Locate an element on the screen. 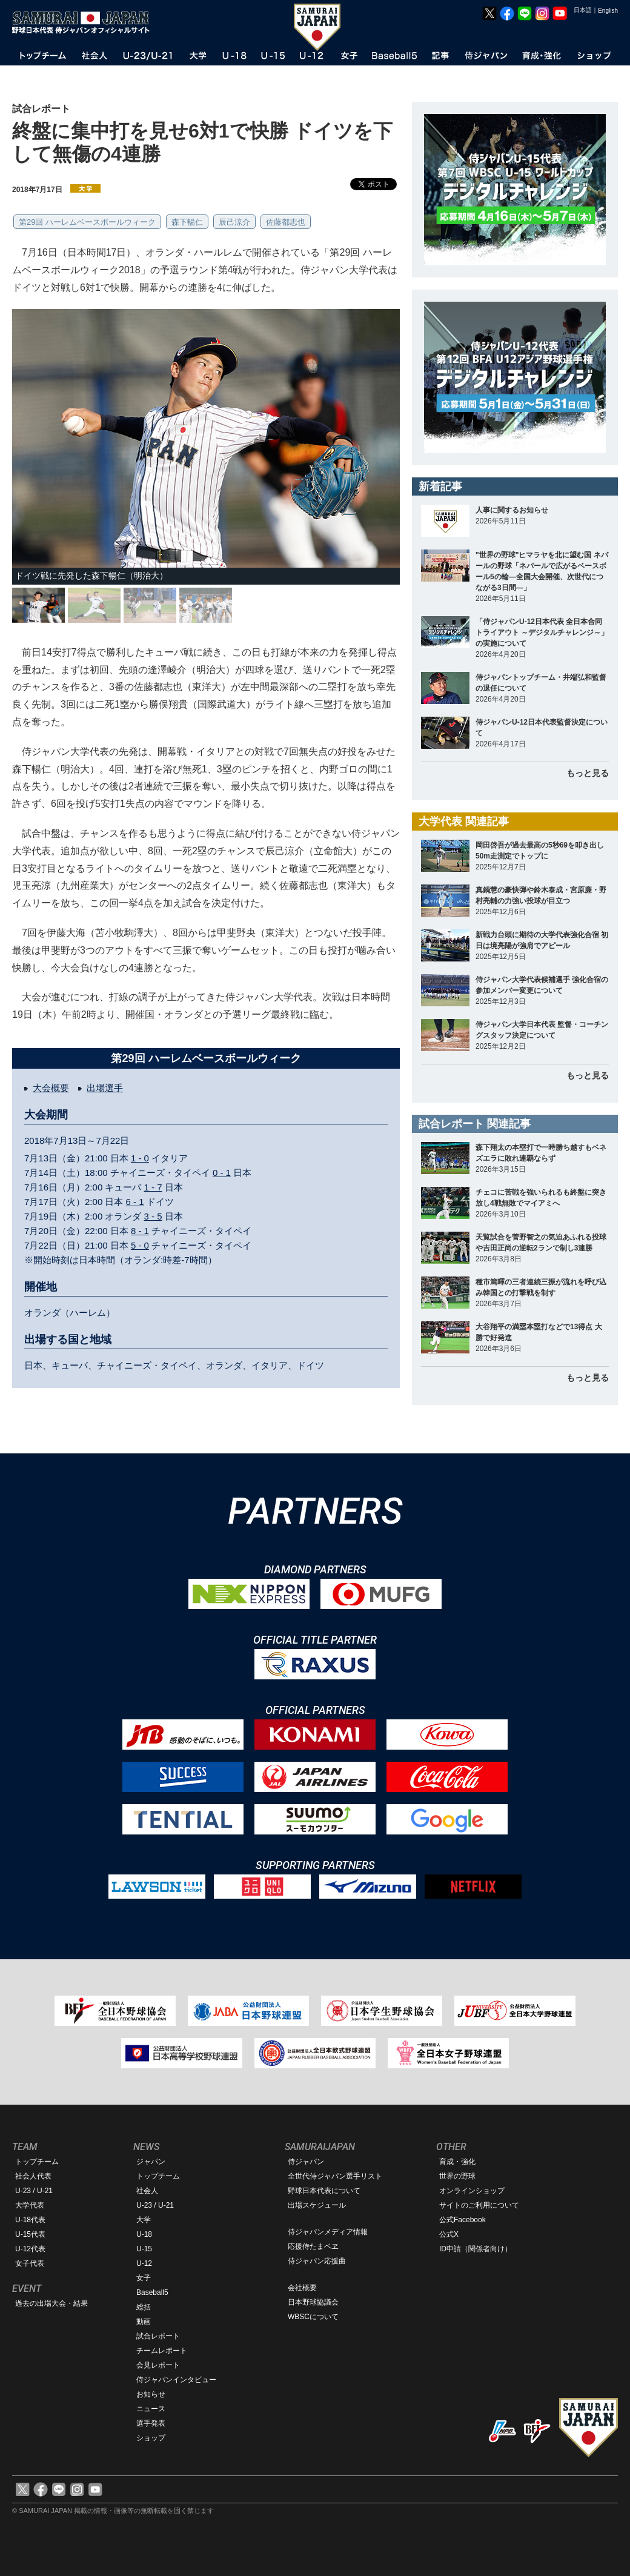 The image size is (630, 2576). チームレポート is located at coordinates (161, 2350).